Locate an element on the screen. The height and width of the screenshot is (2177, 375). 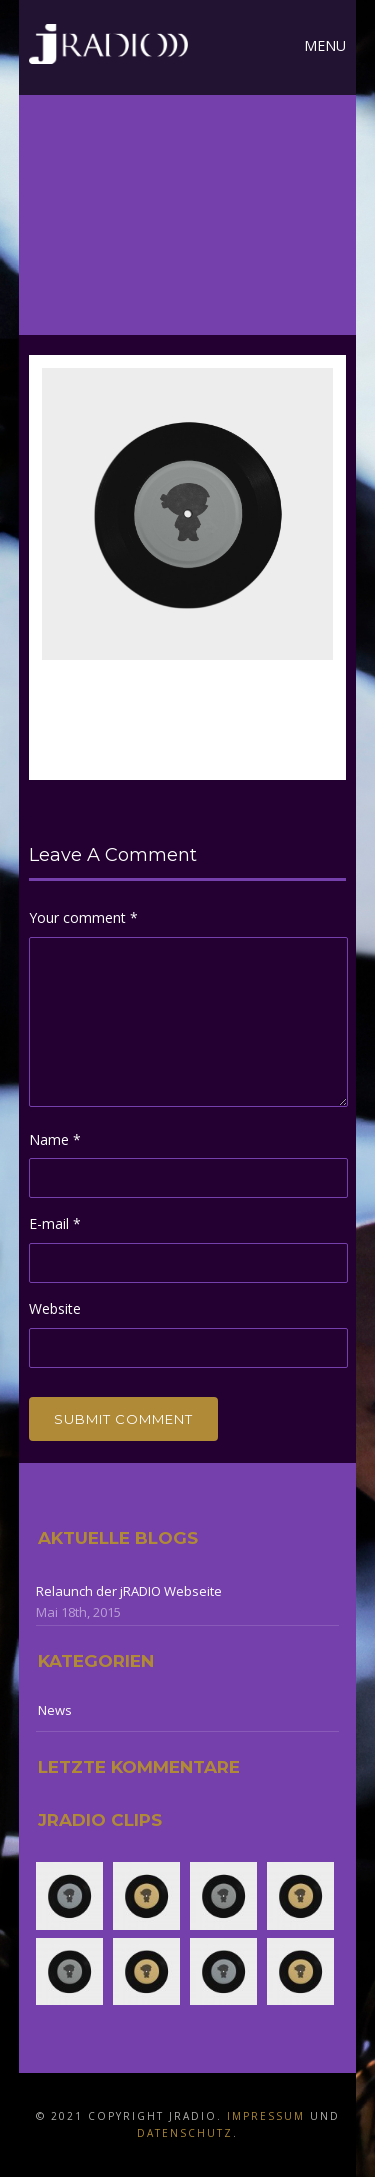
Your comment is located at coordinates (83, 917).